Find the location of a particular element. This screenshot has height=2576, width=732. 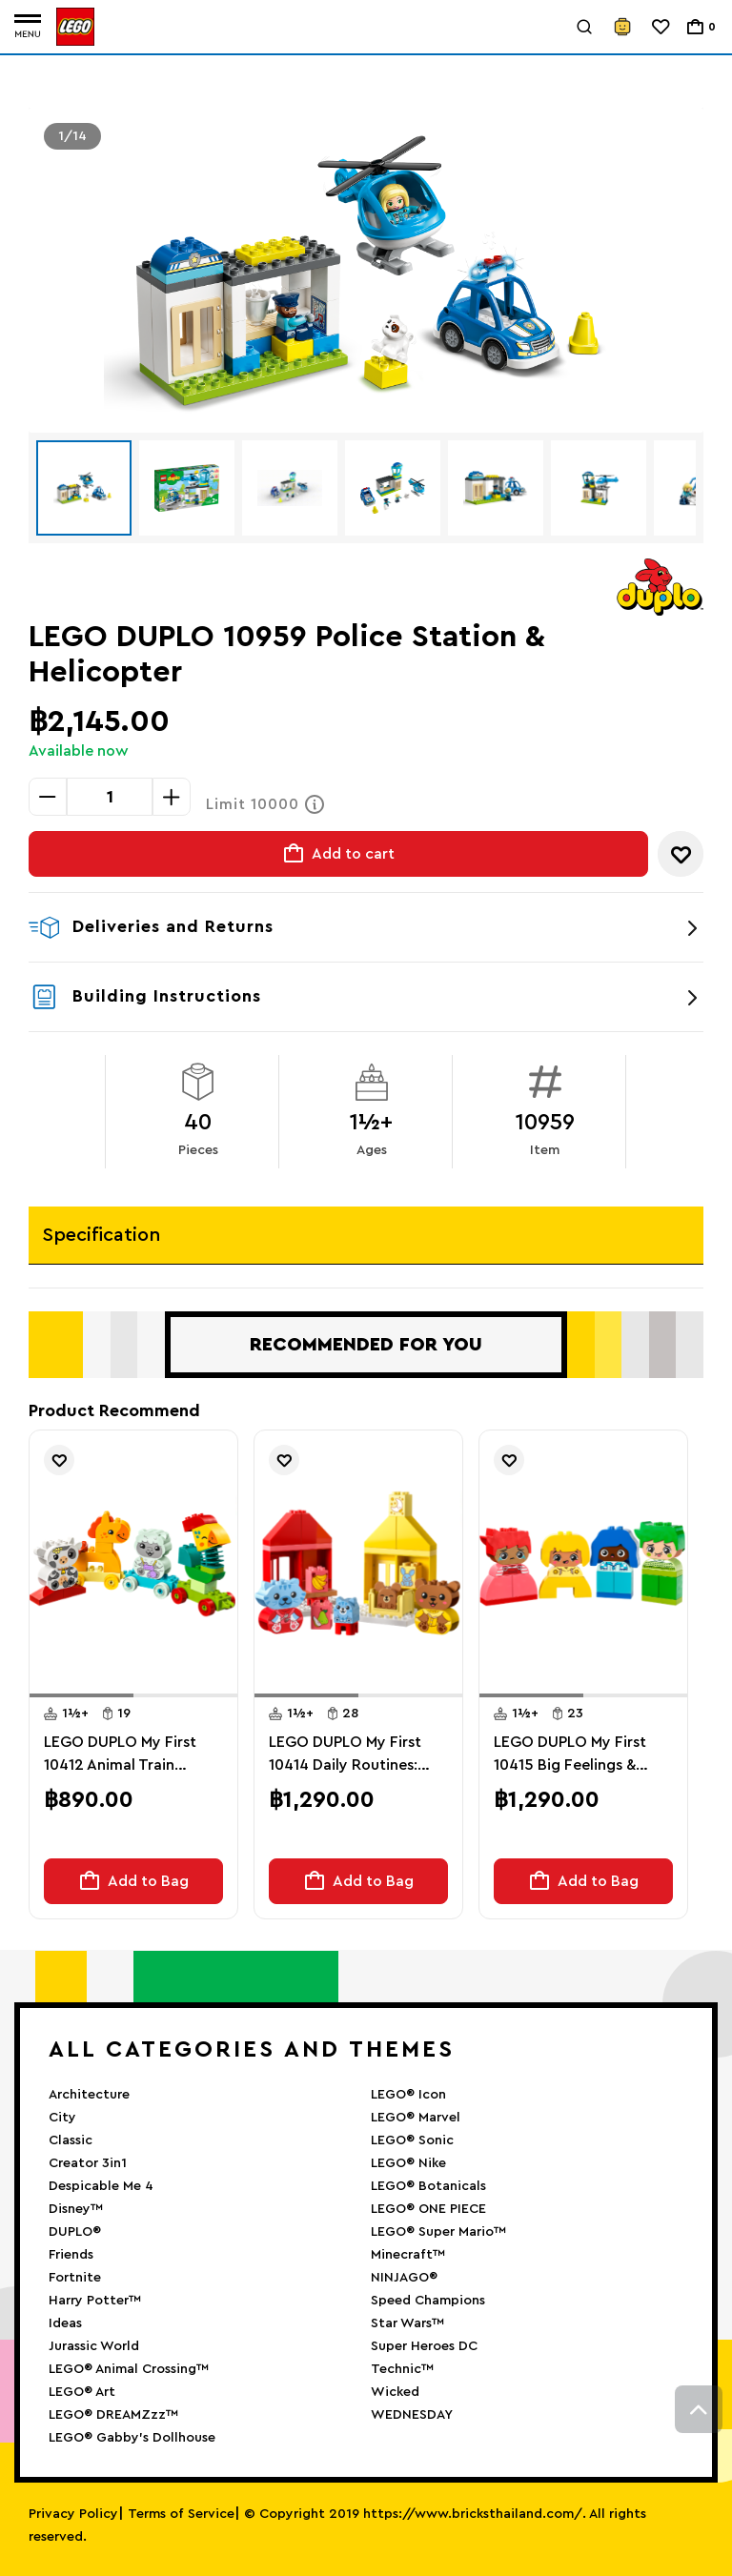

LEGO® Gabby’s Dollhouse is located at coordinates (132, 2437).